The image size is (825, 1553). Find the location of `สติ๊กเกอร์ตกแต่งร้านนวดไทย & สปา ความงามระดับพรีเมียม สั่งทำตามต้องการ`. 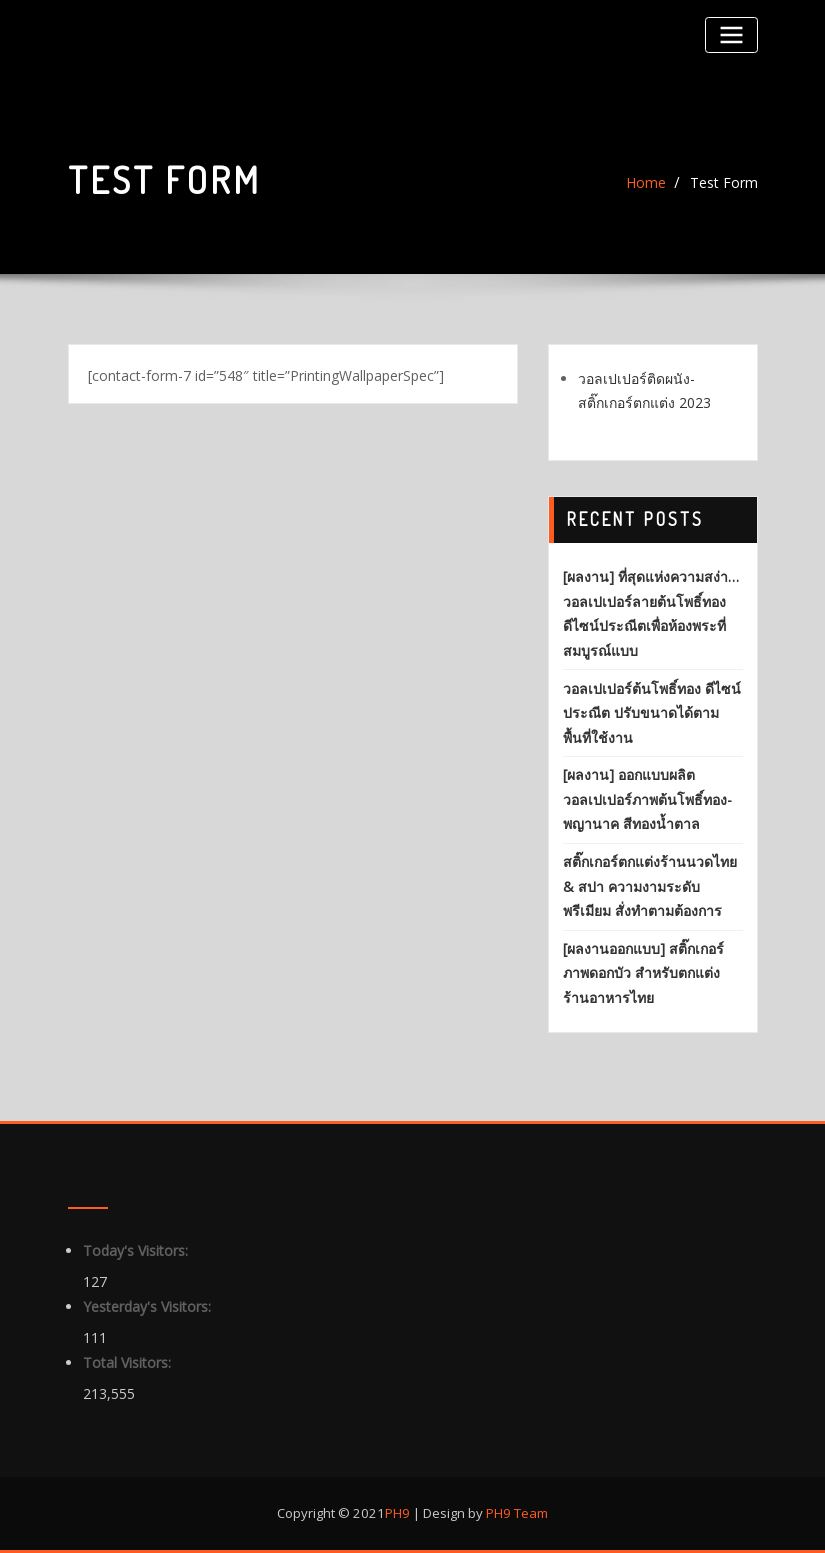

สติ๊กเกอร์ตกแต่งร้านนวดไทย & สปา ความงามระดับพรีเมียม สั่งทำตามต้องการ is located at coordinates (650, 886).